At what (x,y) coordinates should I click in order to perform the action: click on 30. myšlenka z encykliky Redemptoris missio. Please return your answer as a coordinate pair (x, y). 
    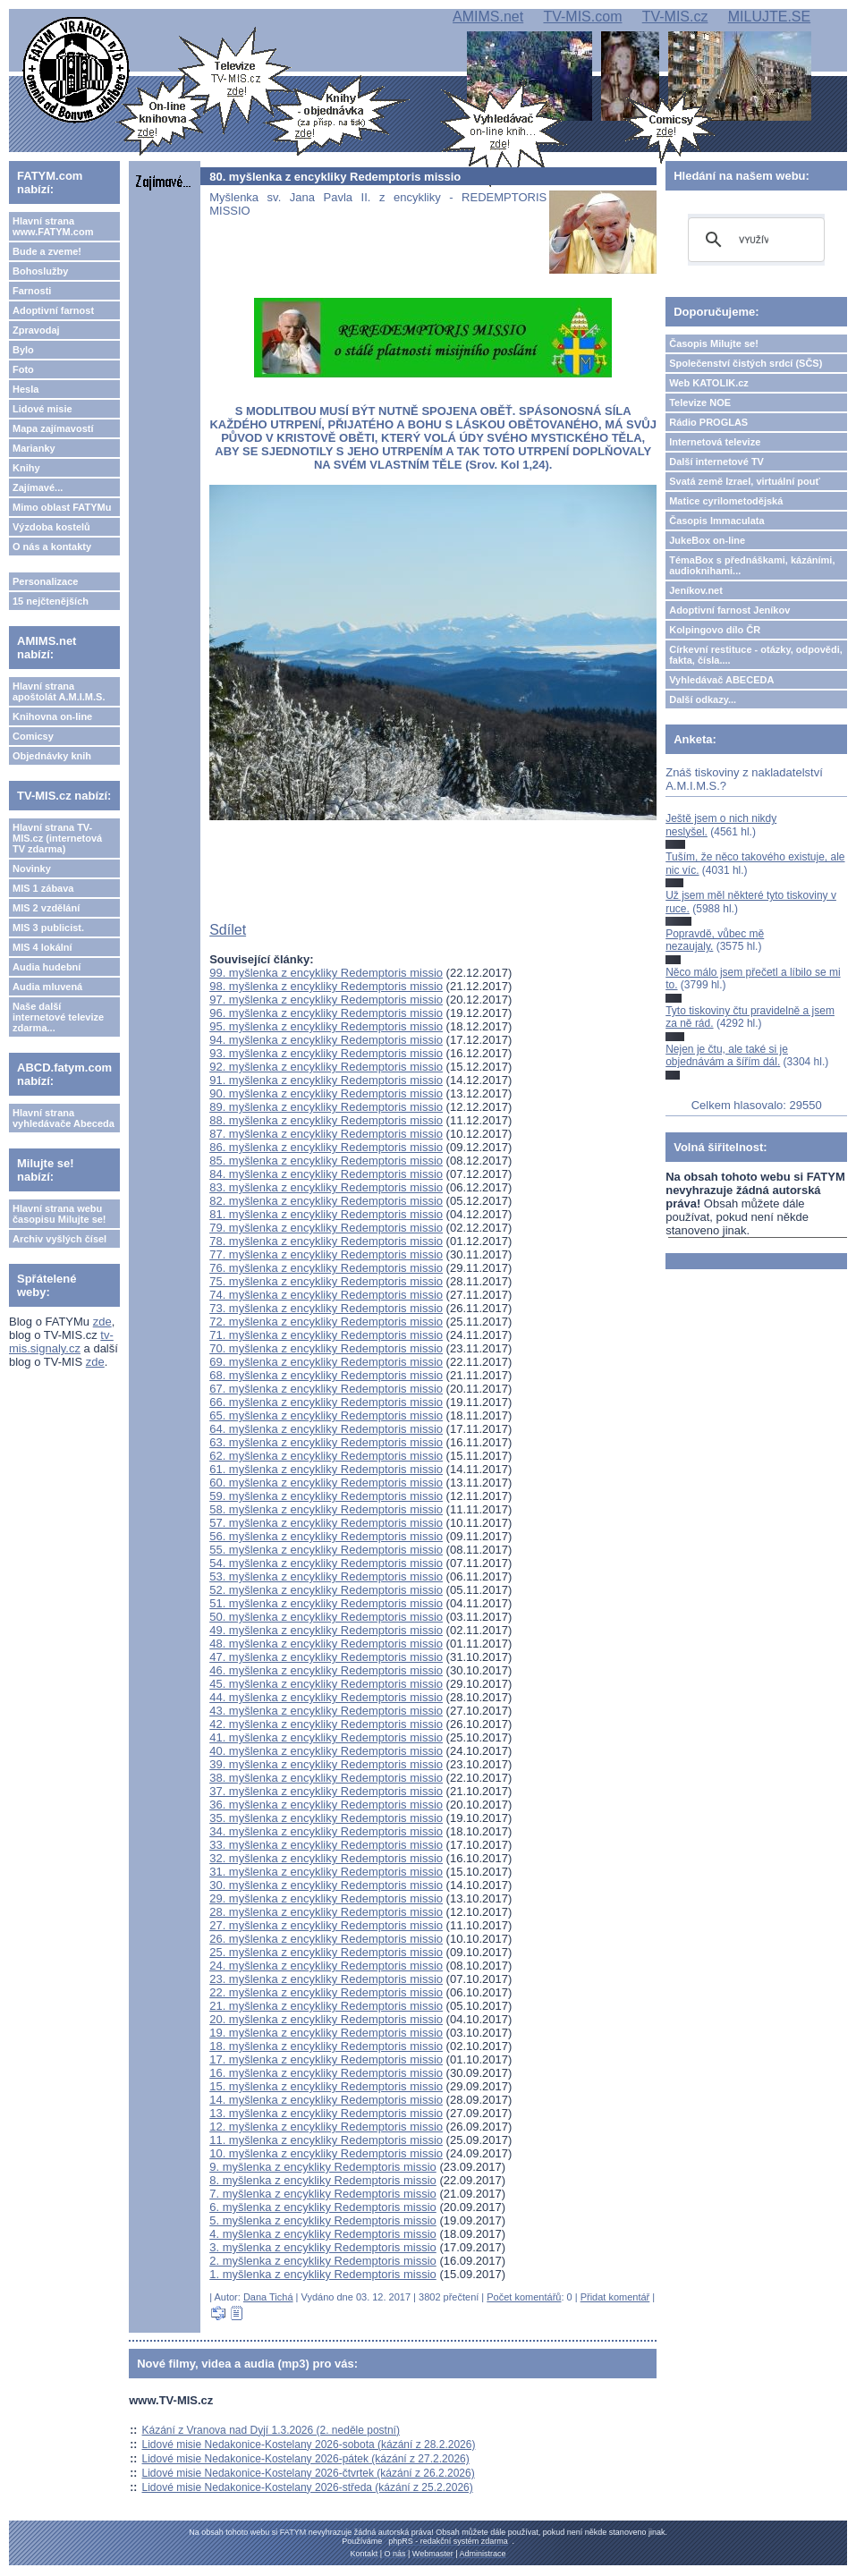
    Looking at the image, I should click on (326, 1885).